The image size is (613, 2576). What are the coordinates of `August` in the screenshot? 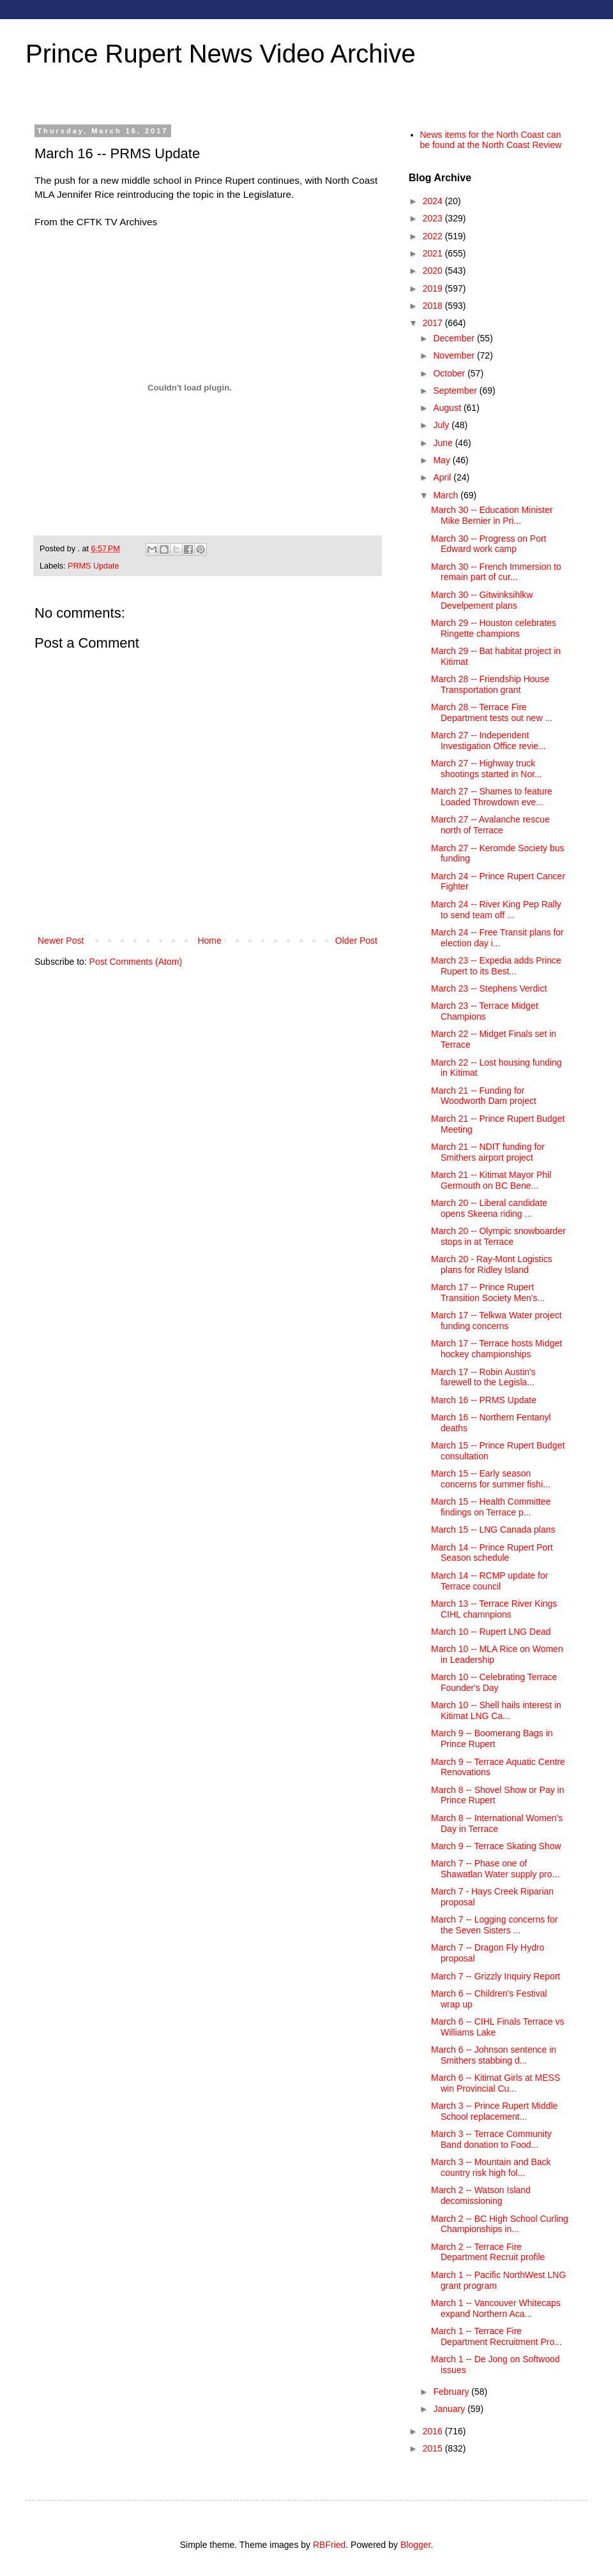 It's located at (448, 408).